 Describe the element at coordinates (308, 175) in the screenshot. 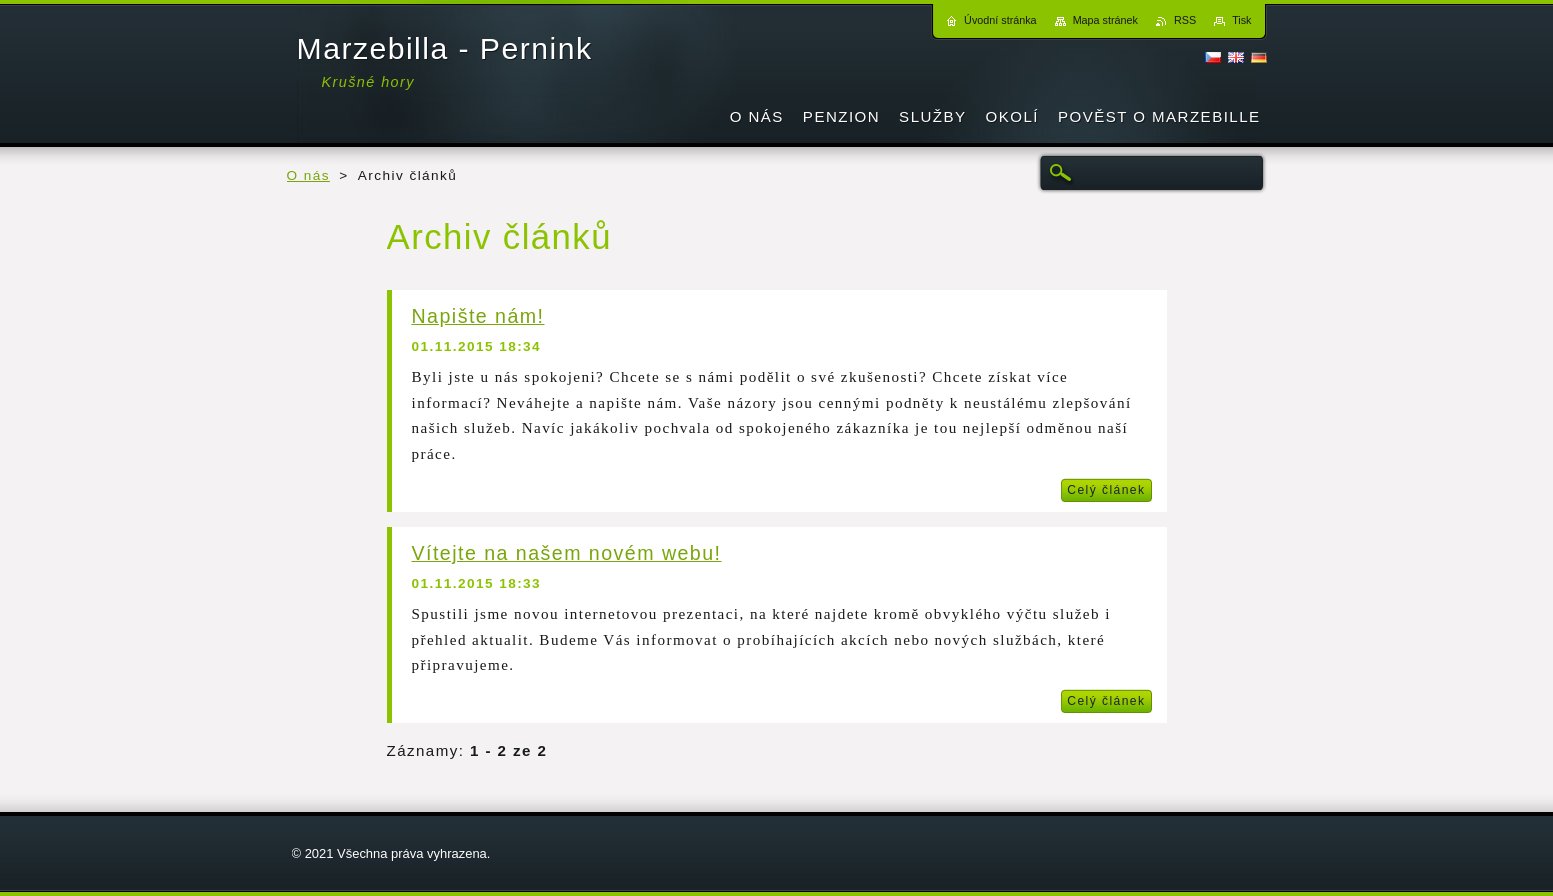

I see `O nás` at that location.